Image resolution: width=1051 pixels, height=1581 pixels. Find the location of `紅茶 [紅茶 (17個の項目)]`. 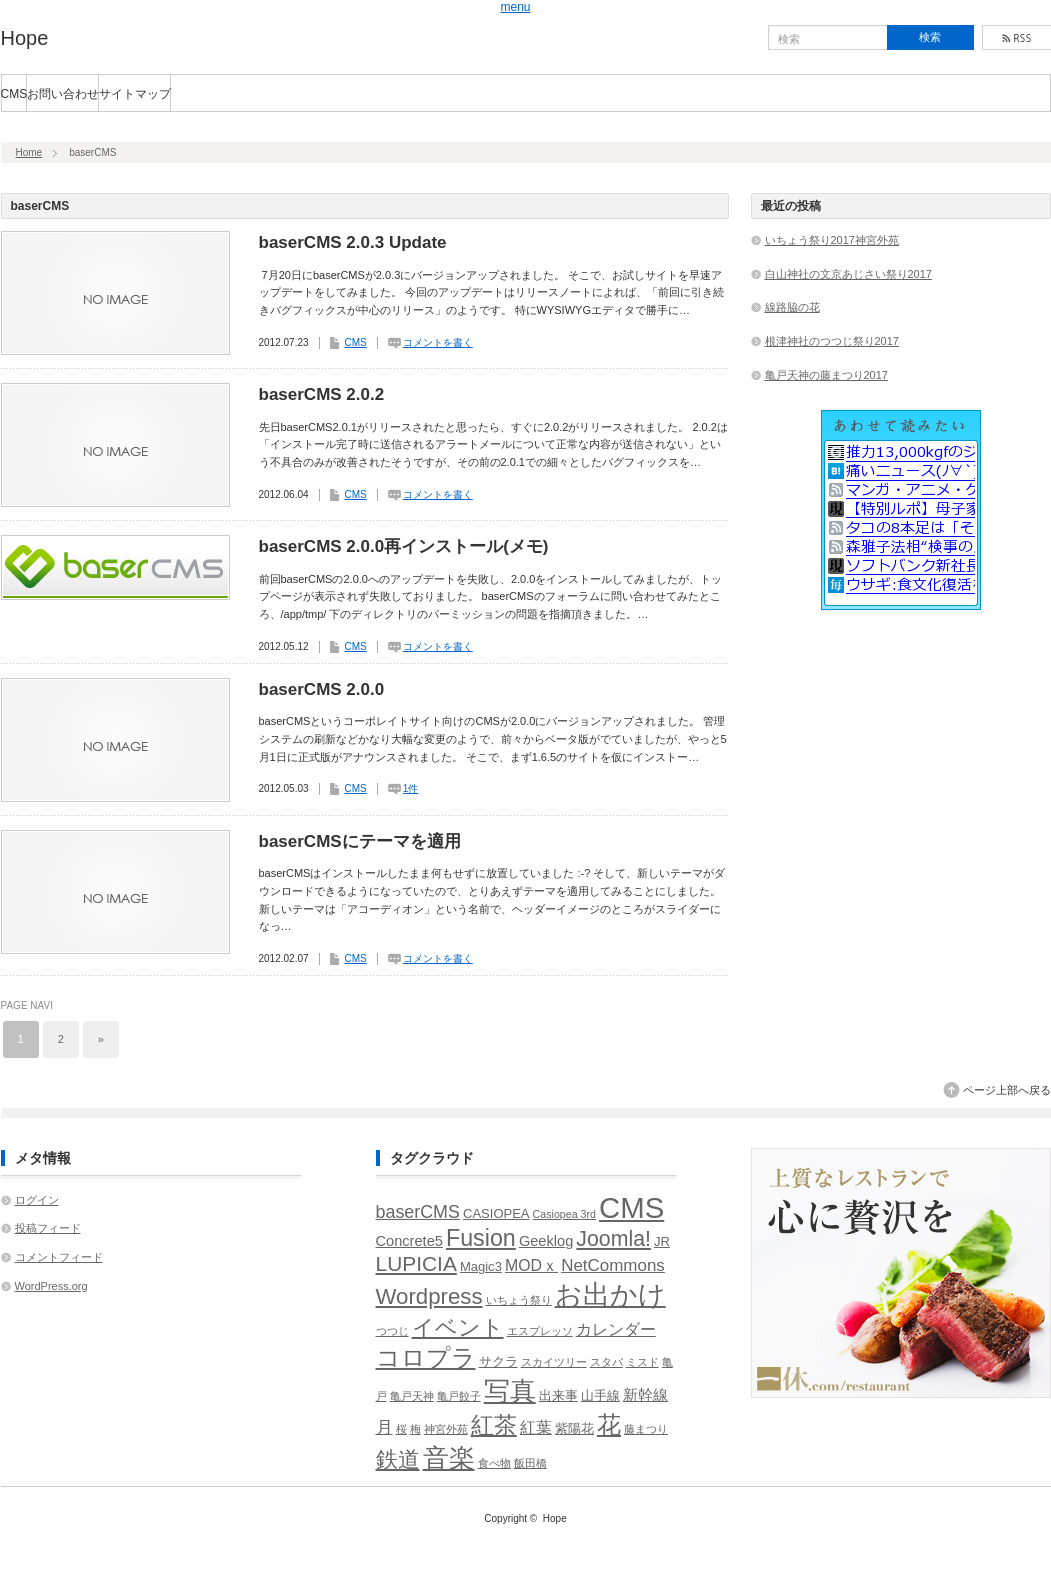

紅茶 [紅茶 (17個の項目)] is located at coordinates (494, 1425).